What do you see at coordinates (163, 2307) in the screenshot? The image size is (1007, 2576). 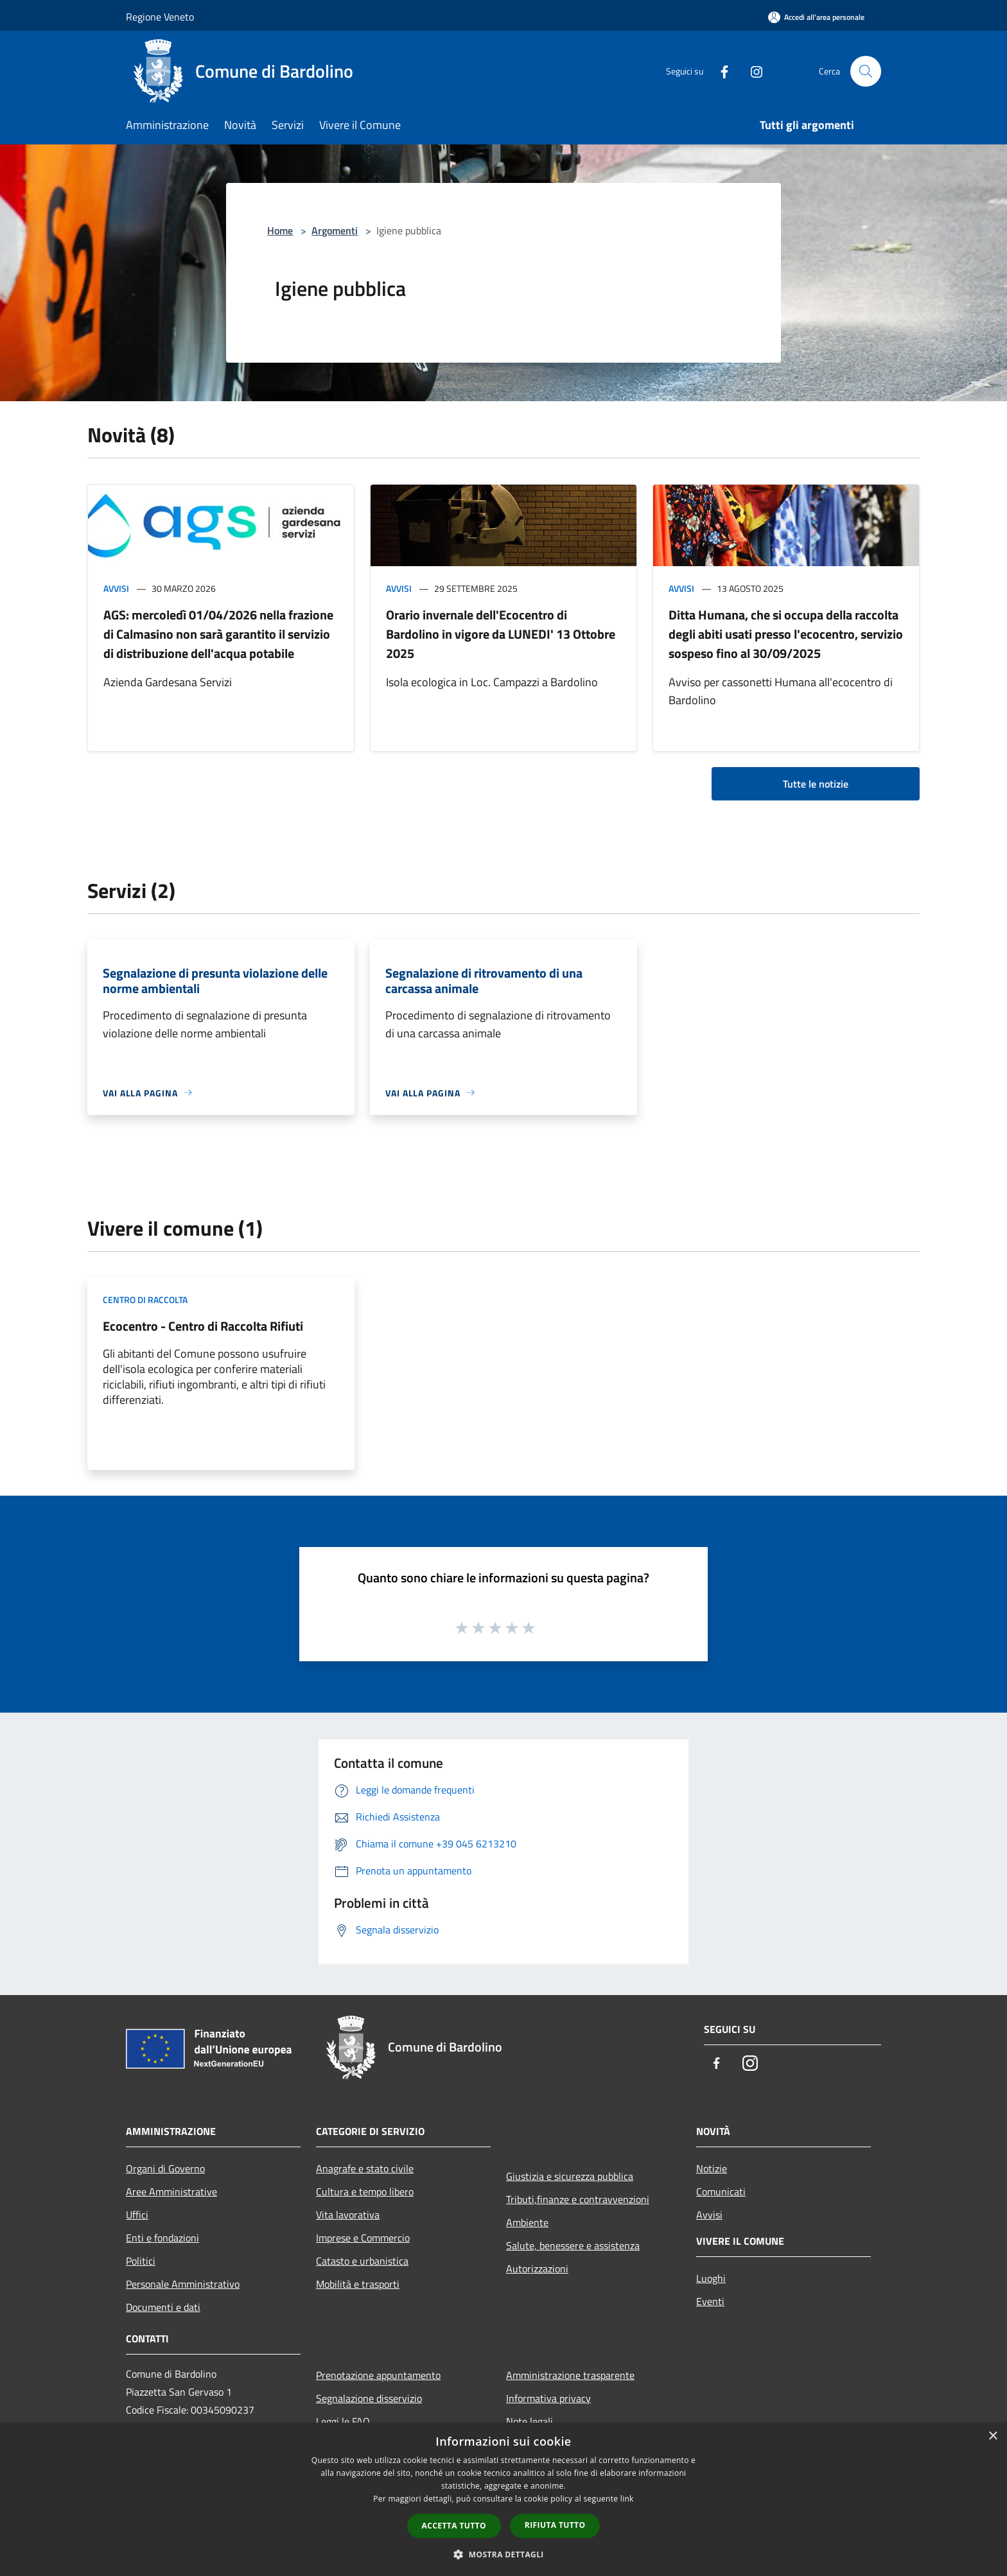 I see `Documenti e dati` at bounding box center [163, 2307].